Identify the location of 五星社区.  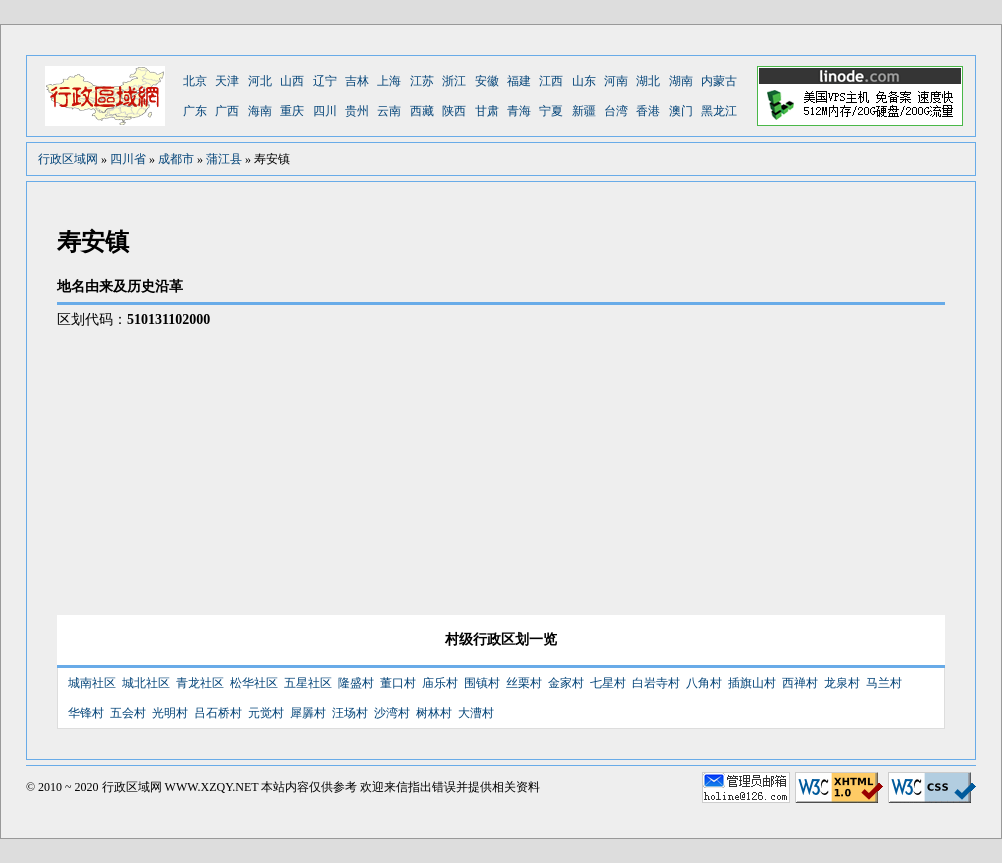
(308, 683).